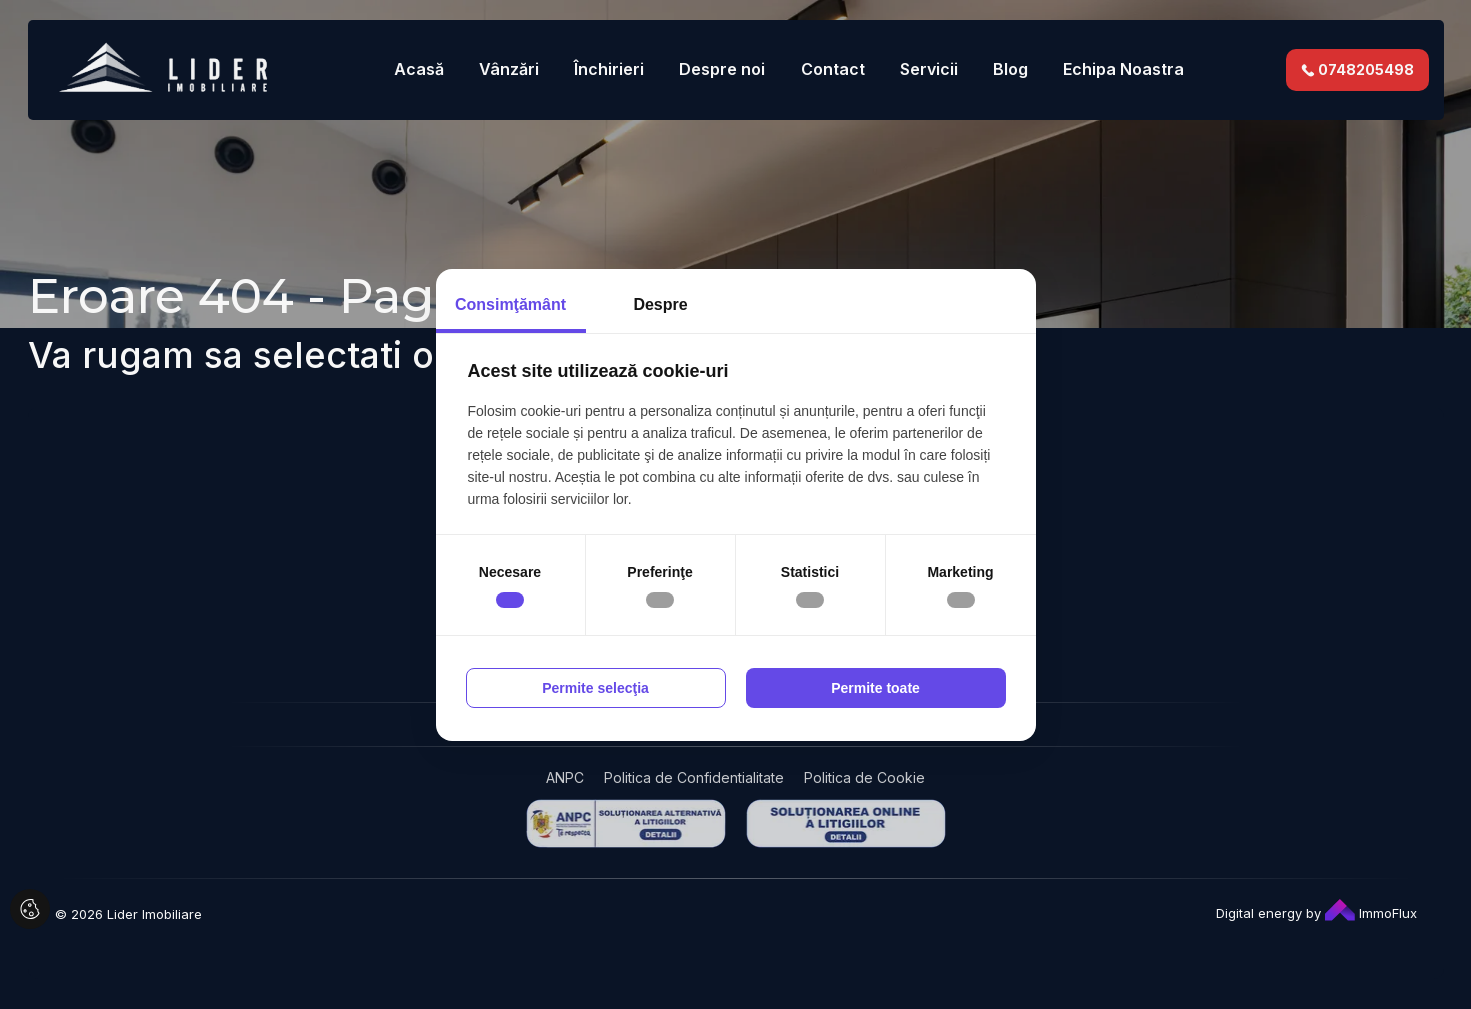 This screenshot has height=1009, width=1471. I want to click on Contact, so click(833, 69).